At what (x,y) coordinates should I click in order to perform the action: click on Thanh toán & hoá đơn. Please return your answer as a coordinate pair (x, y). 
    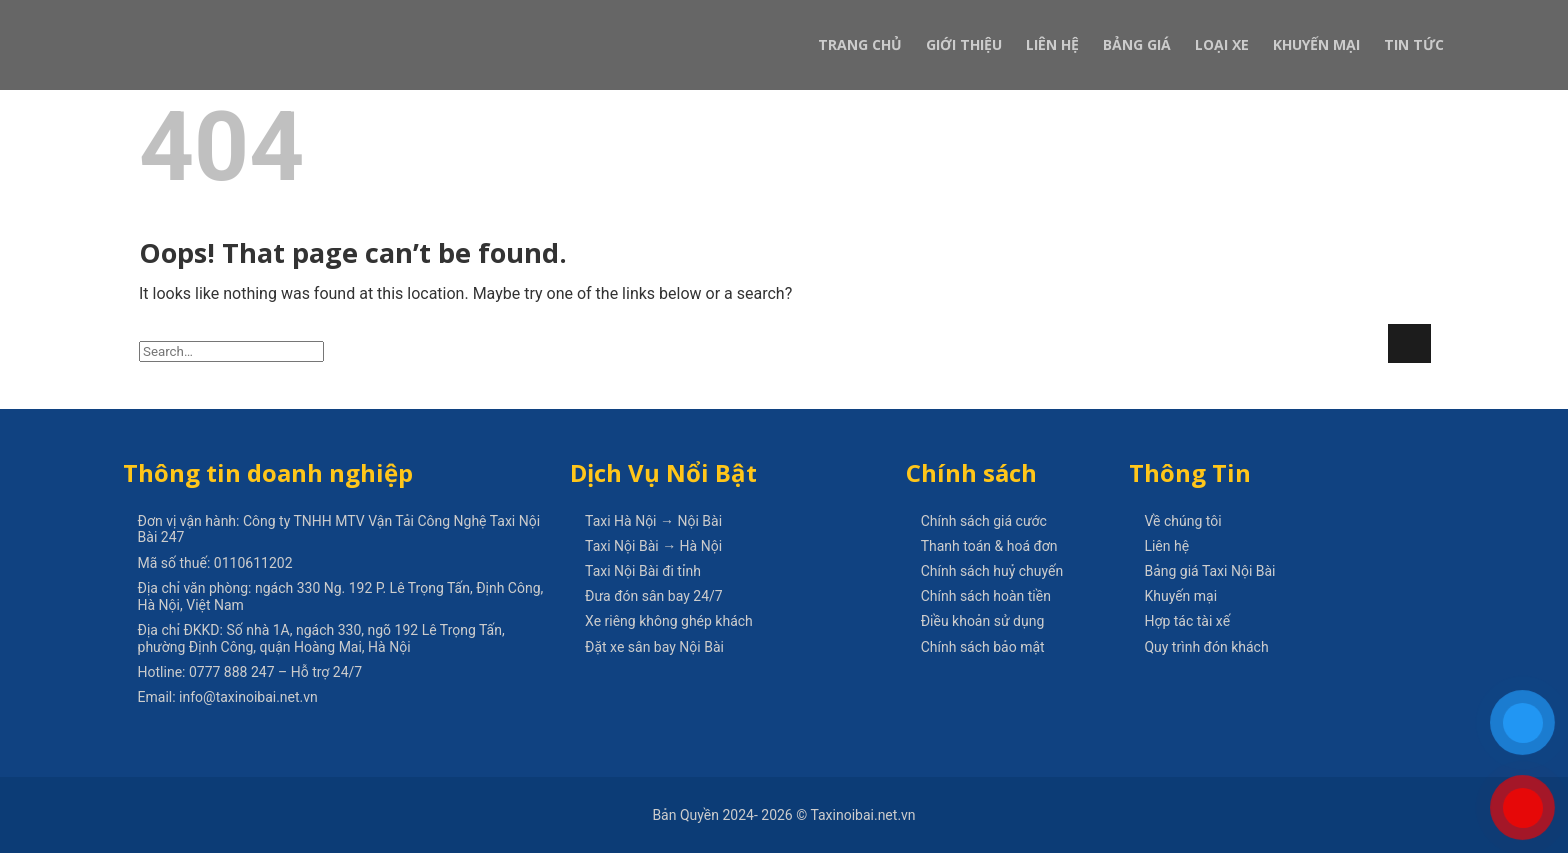
    Looking at the image, I should click on (989, 546).